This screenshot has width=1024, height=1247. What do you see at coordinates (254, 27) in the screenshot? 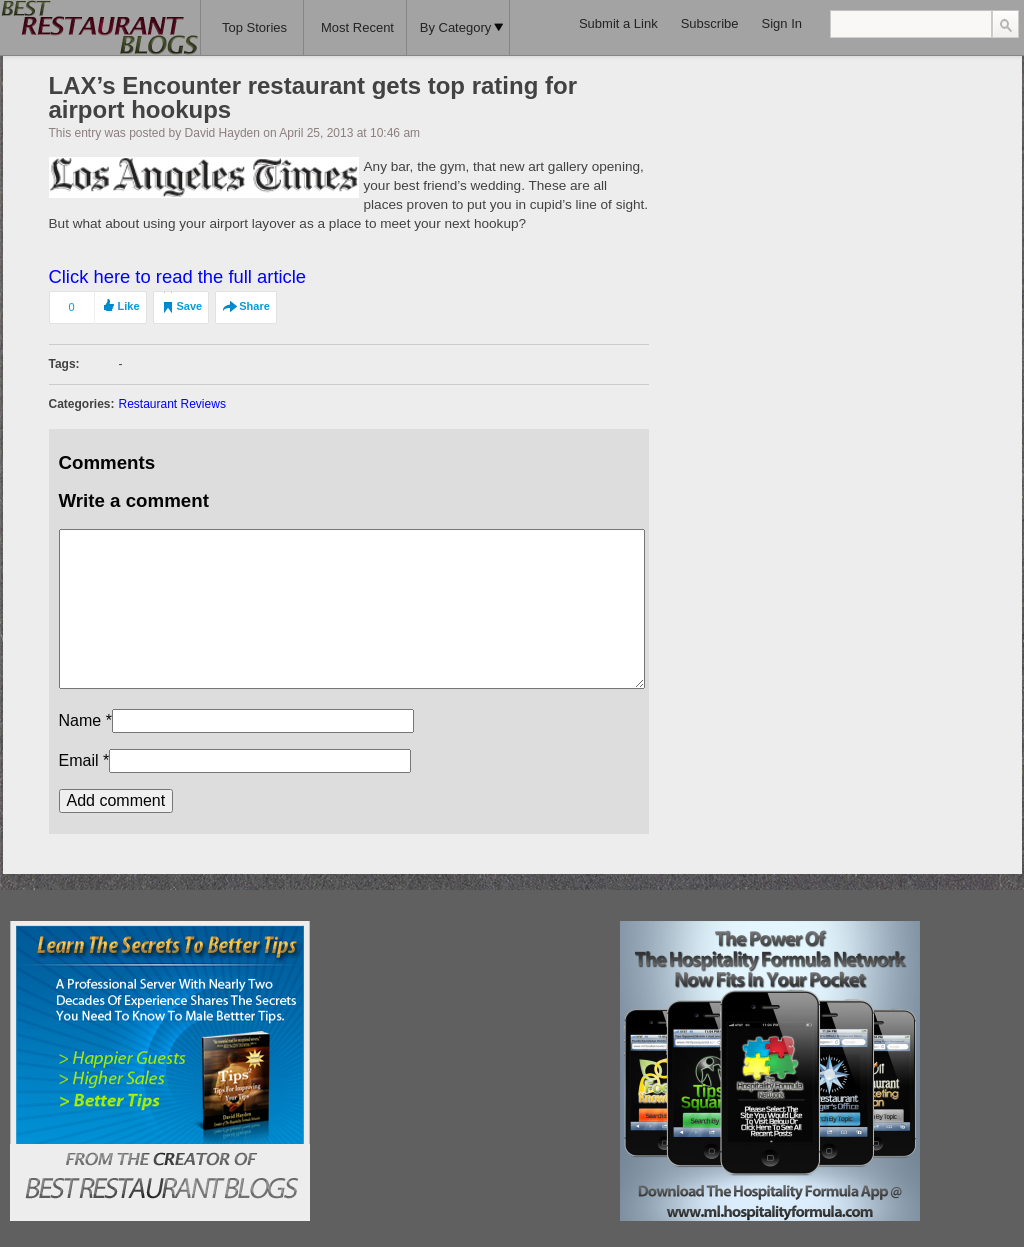
I see `Top Stories` at bounding box center [254, 27].